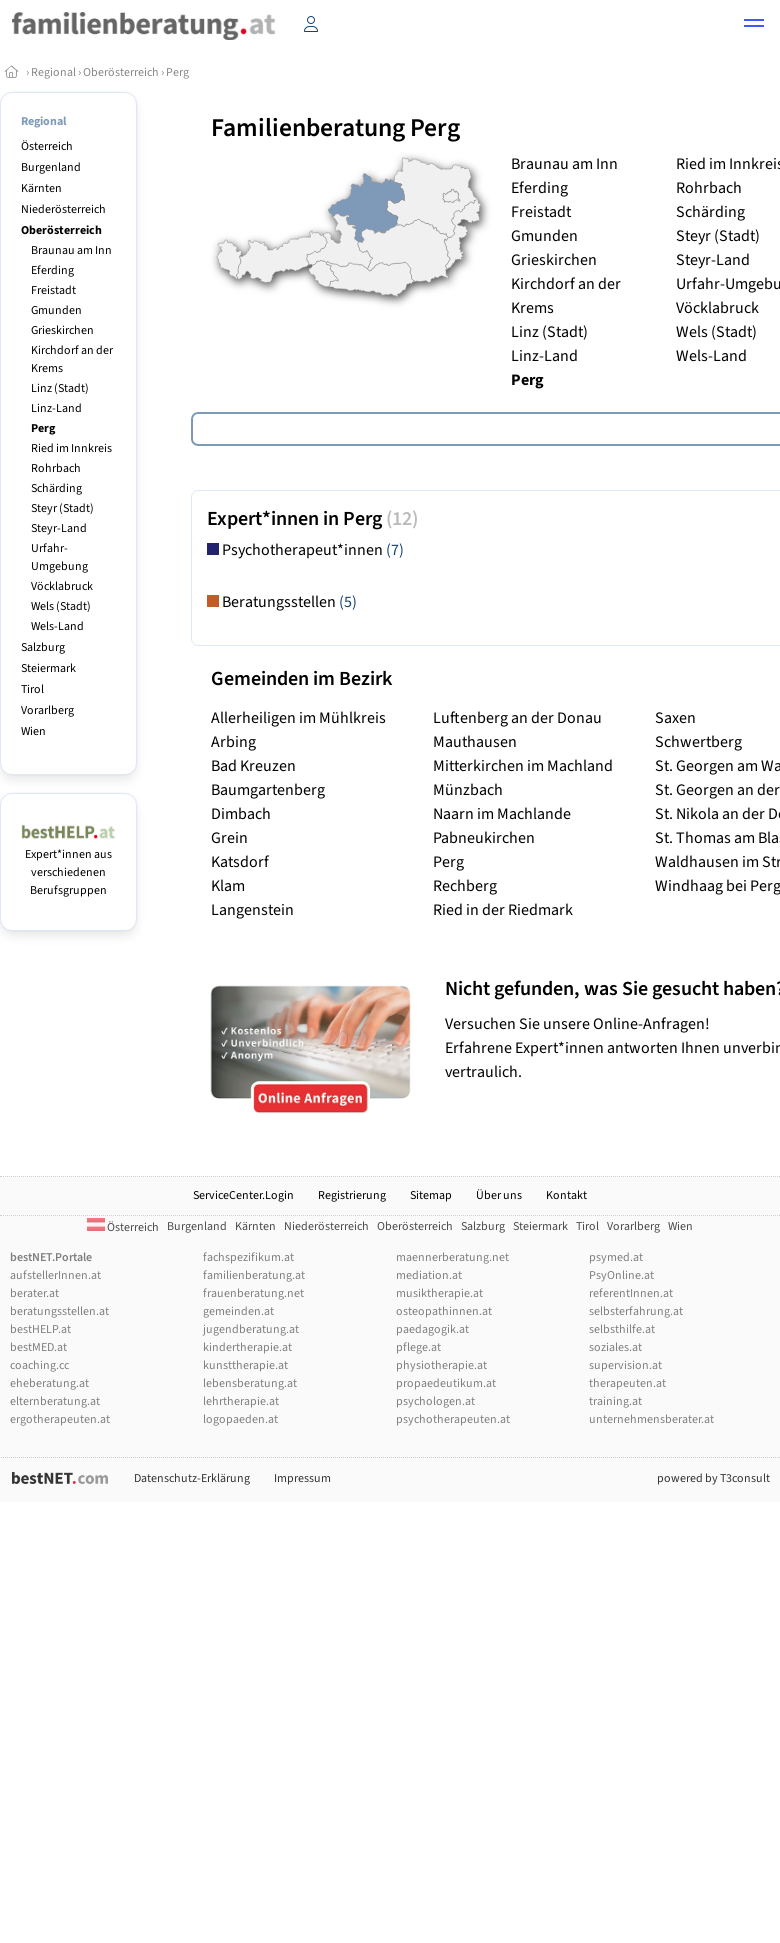 This screenshot has width=780, height=1943. I want to click on Vorarlberg, so click(47, 710).